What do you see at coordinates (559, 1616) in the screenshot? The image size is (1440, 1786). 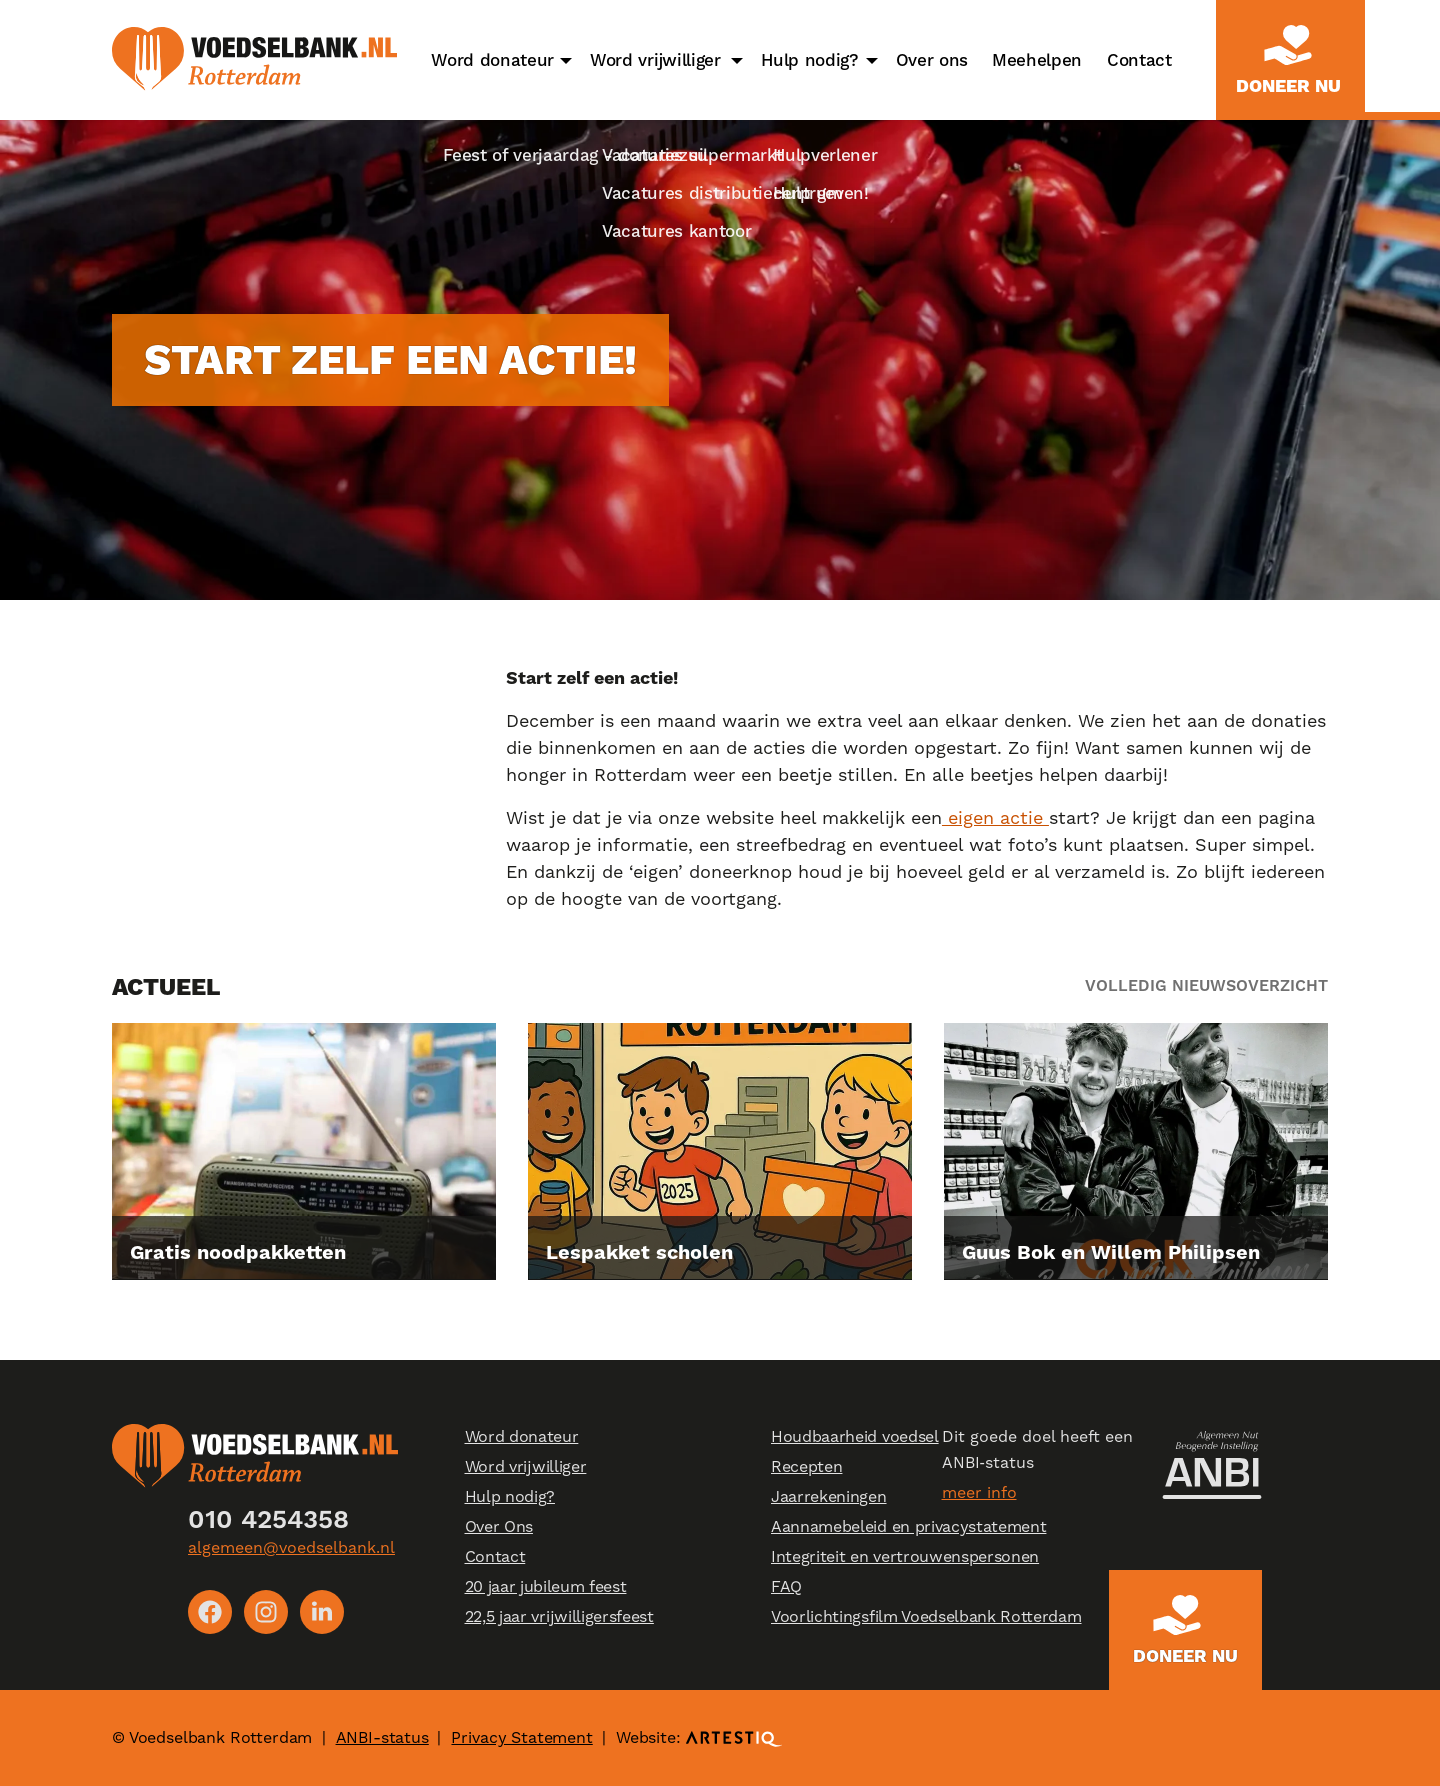 I see `22,5 jaar vrijwilligersfeest` at bounding box center [559, 1616].